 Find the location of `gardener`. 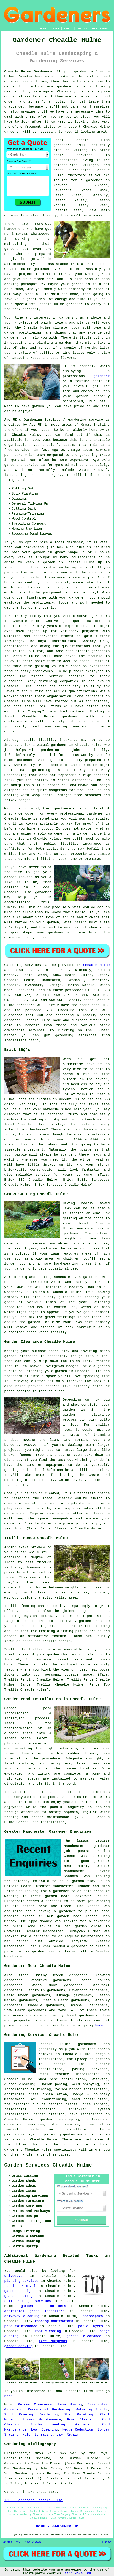

gardener is located at coordinates (12, 132).